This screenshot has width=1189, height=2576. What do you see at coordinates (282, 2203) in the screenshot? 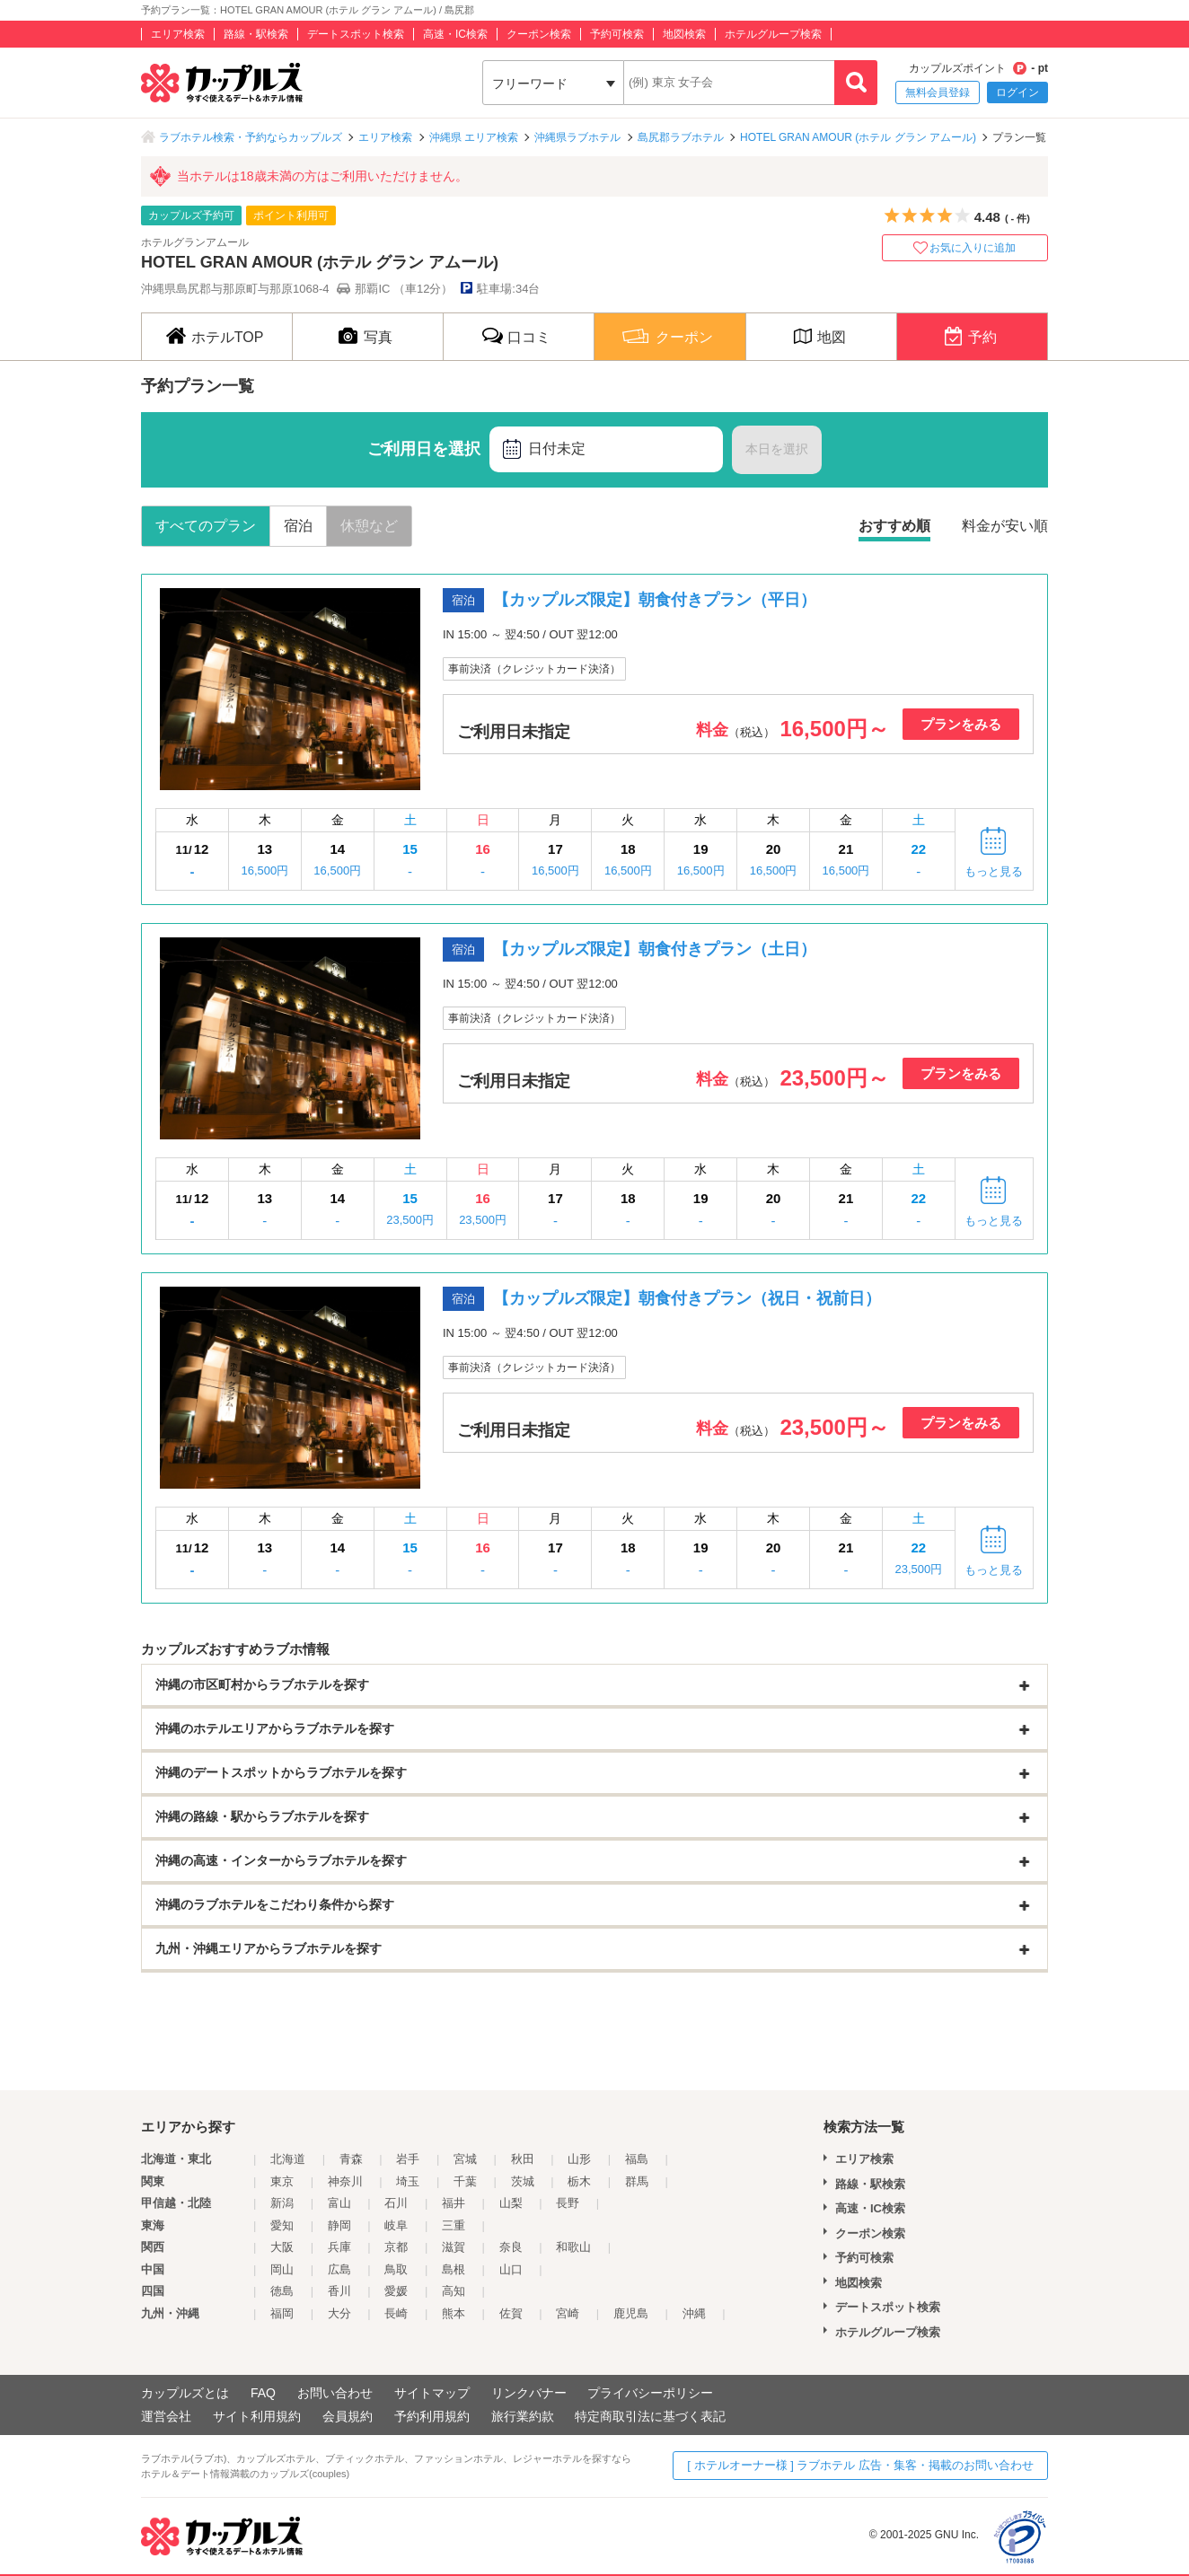
I see `新潟` at bounding box center [282, 2203].